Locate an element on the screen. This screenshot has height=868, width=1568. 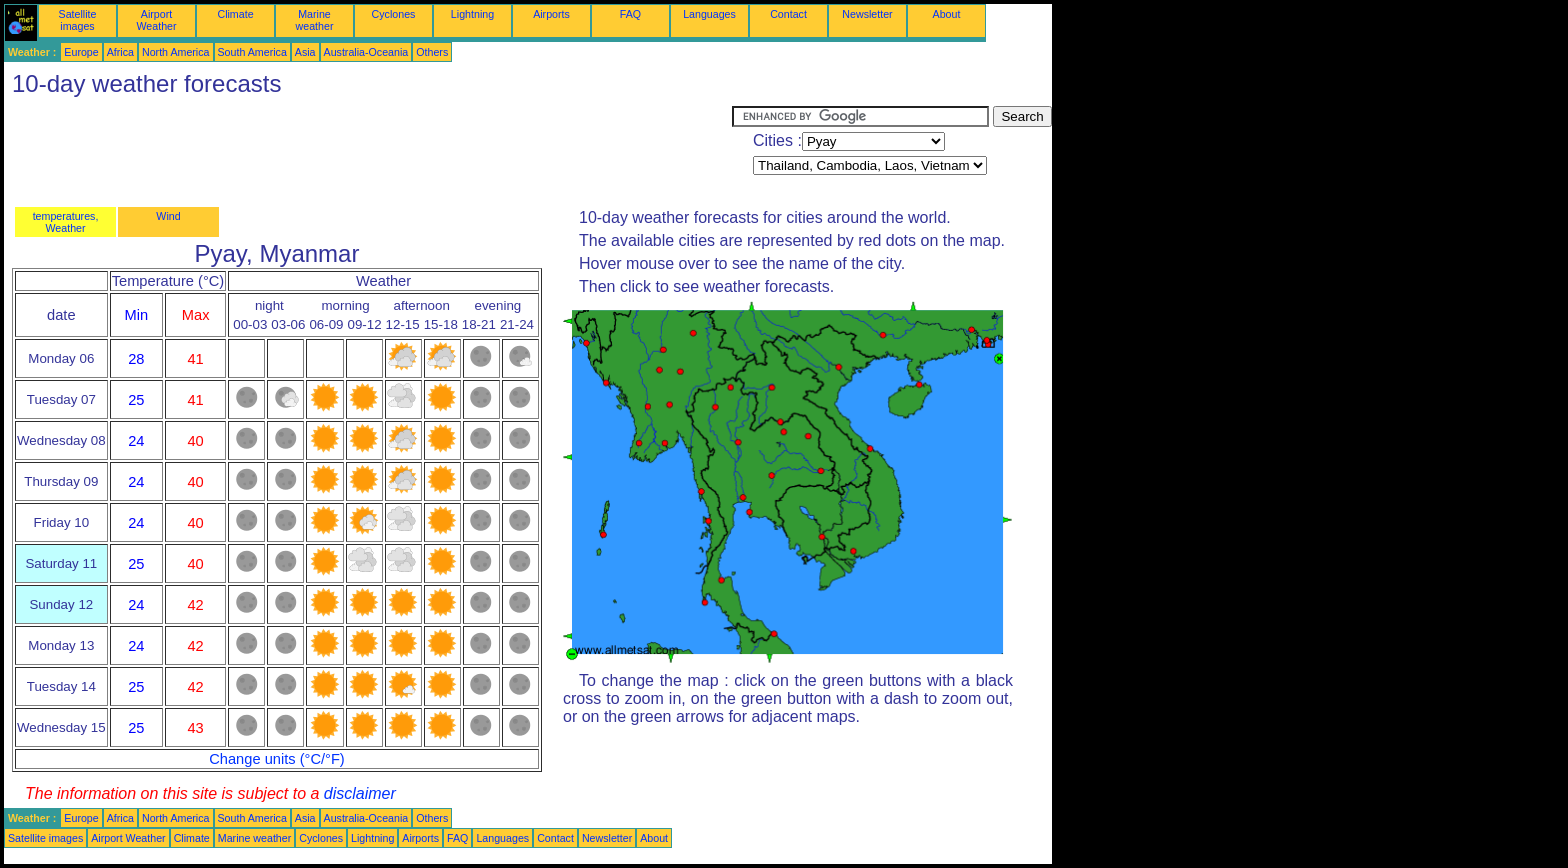
Languages is located at coordinates (709, 14).